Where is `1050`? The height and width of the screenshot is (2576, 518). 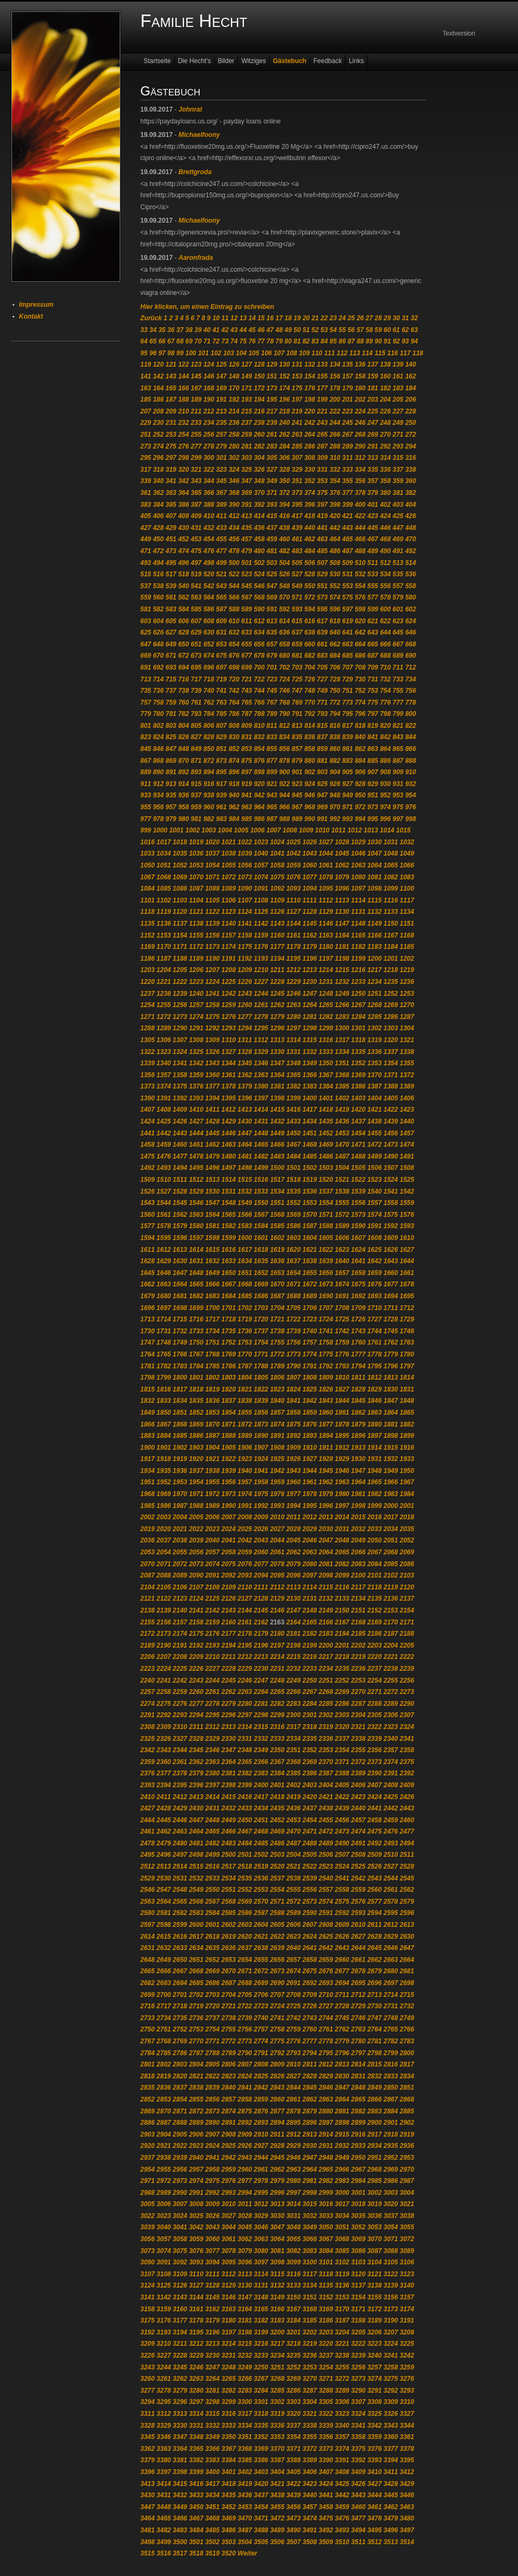
1050 is located at coordinates (147, 865).